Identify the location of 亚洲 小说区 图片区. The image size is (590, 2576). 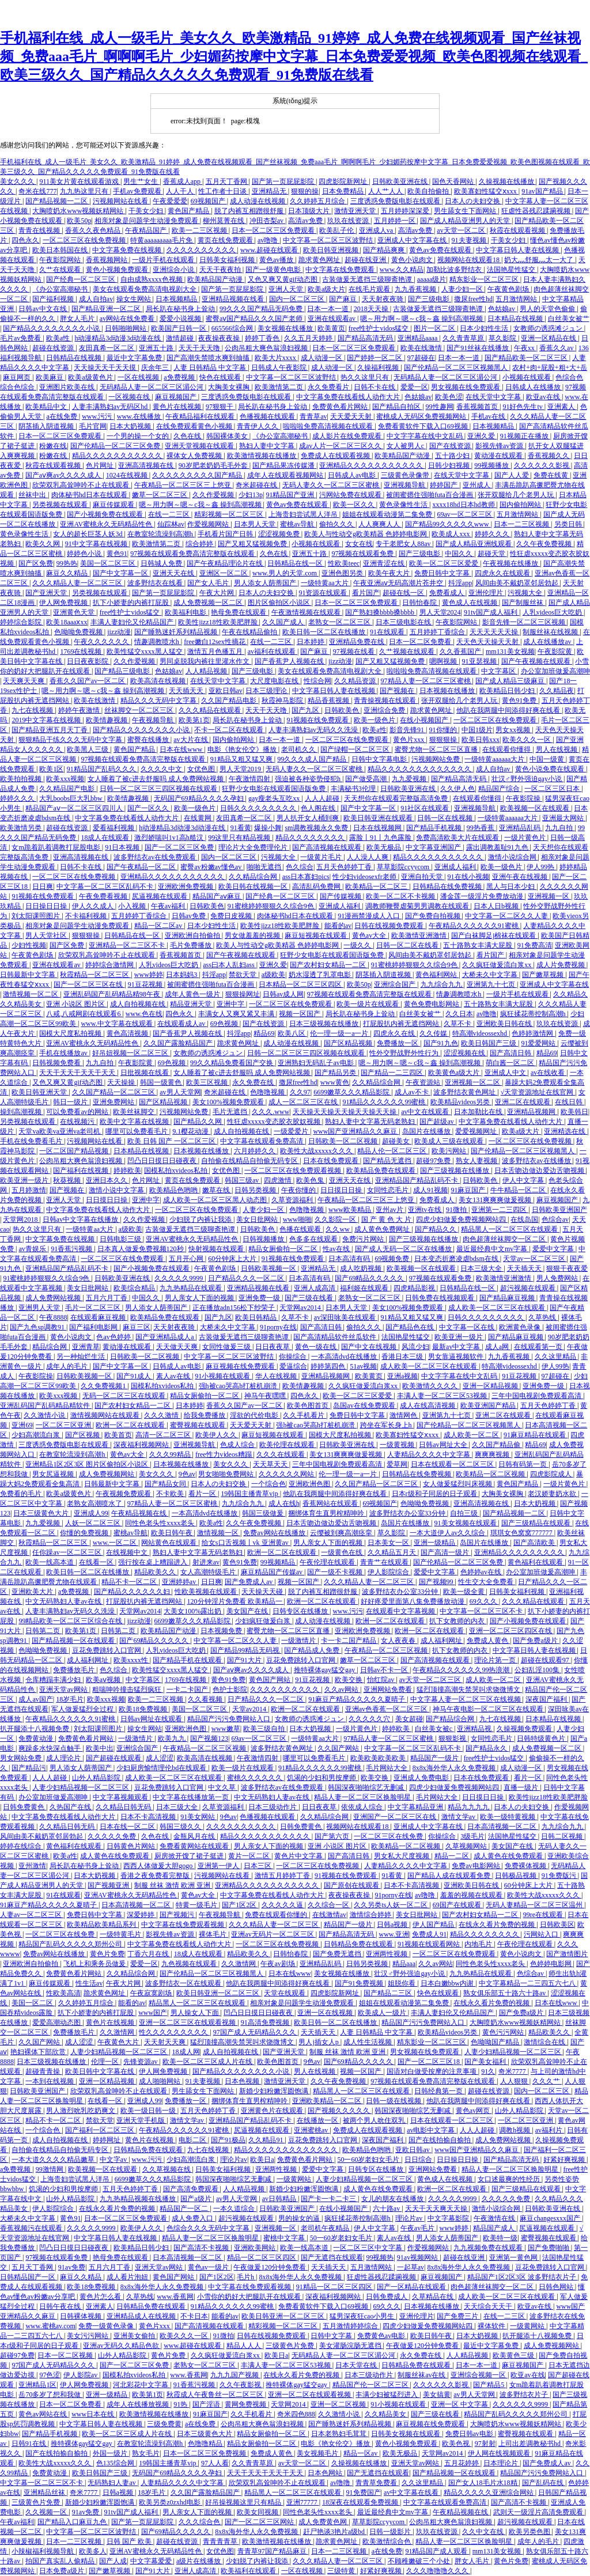
(76, 1004).